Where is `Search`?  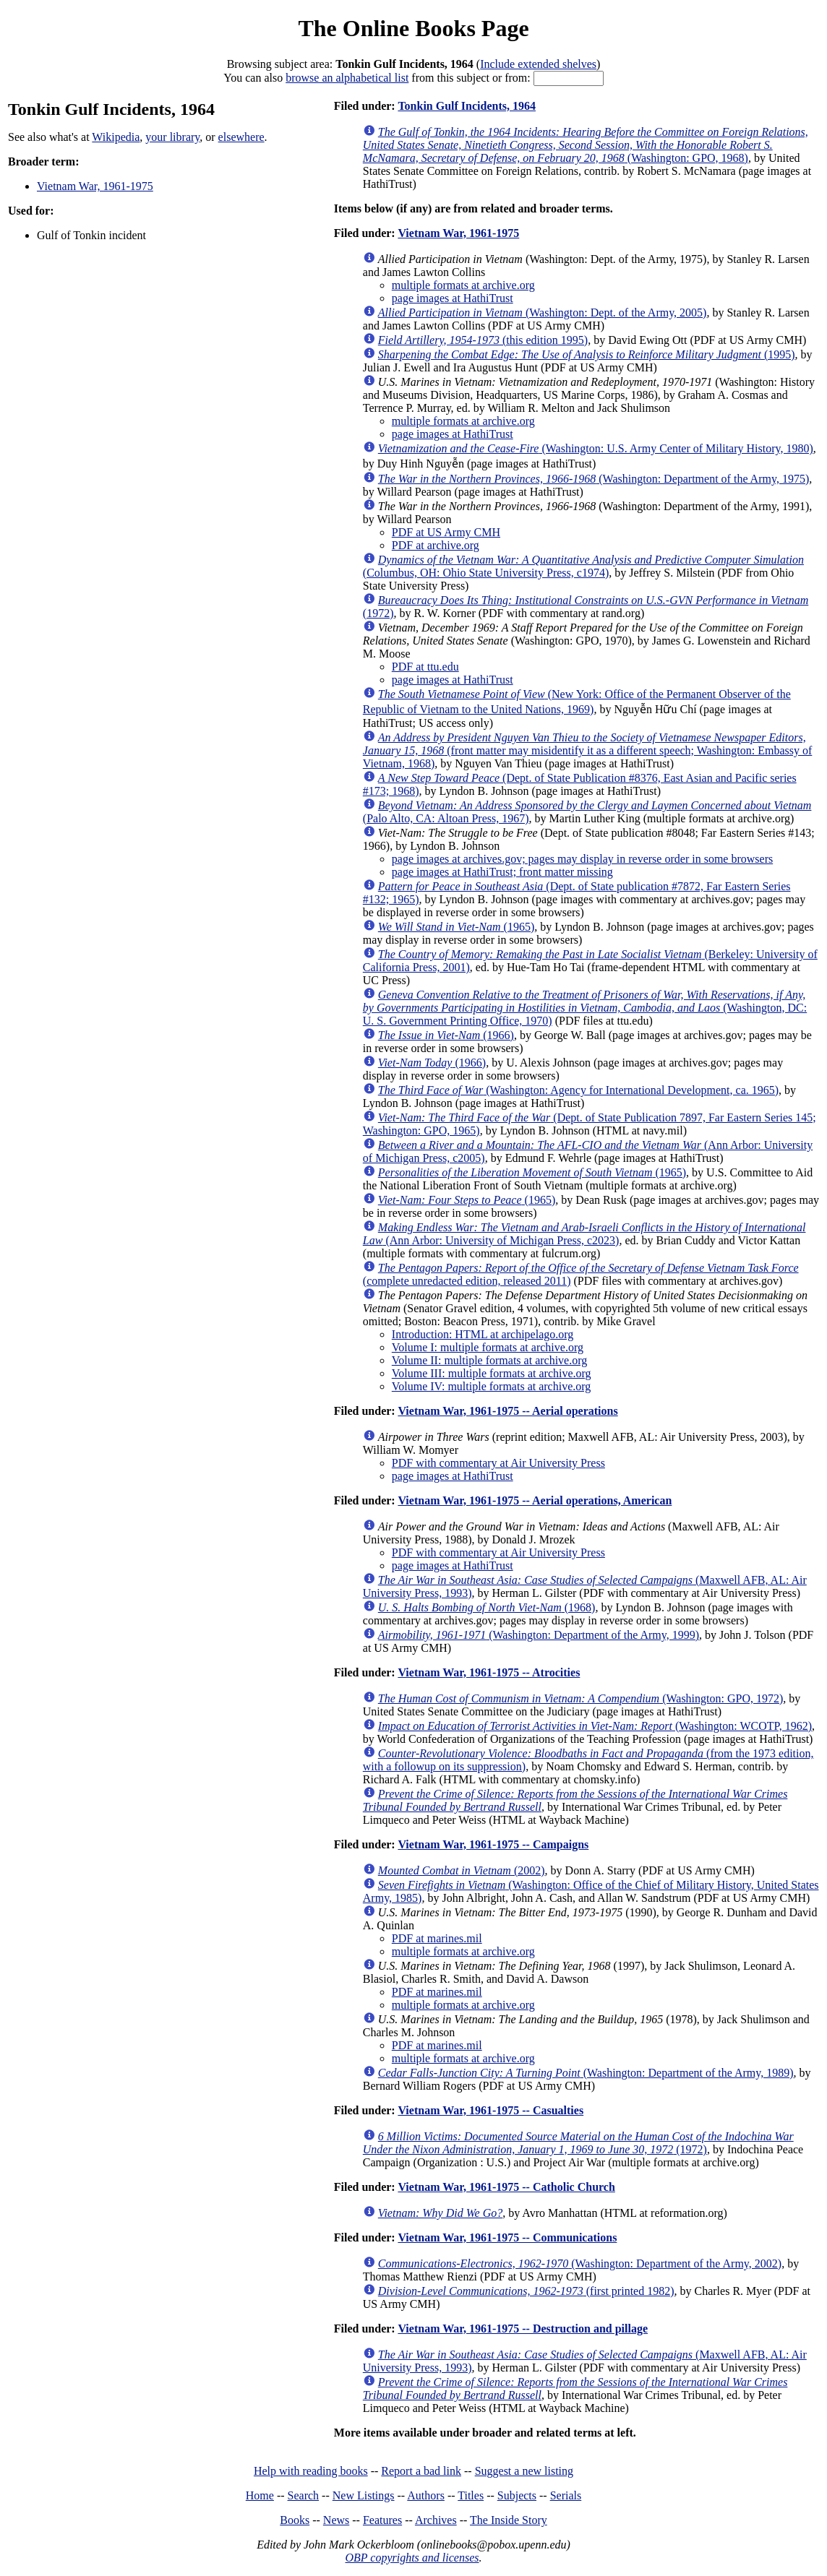 Search is located at coordinates (304, 2495).